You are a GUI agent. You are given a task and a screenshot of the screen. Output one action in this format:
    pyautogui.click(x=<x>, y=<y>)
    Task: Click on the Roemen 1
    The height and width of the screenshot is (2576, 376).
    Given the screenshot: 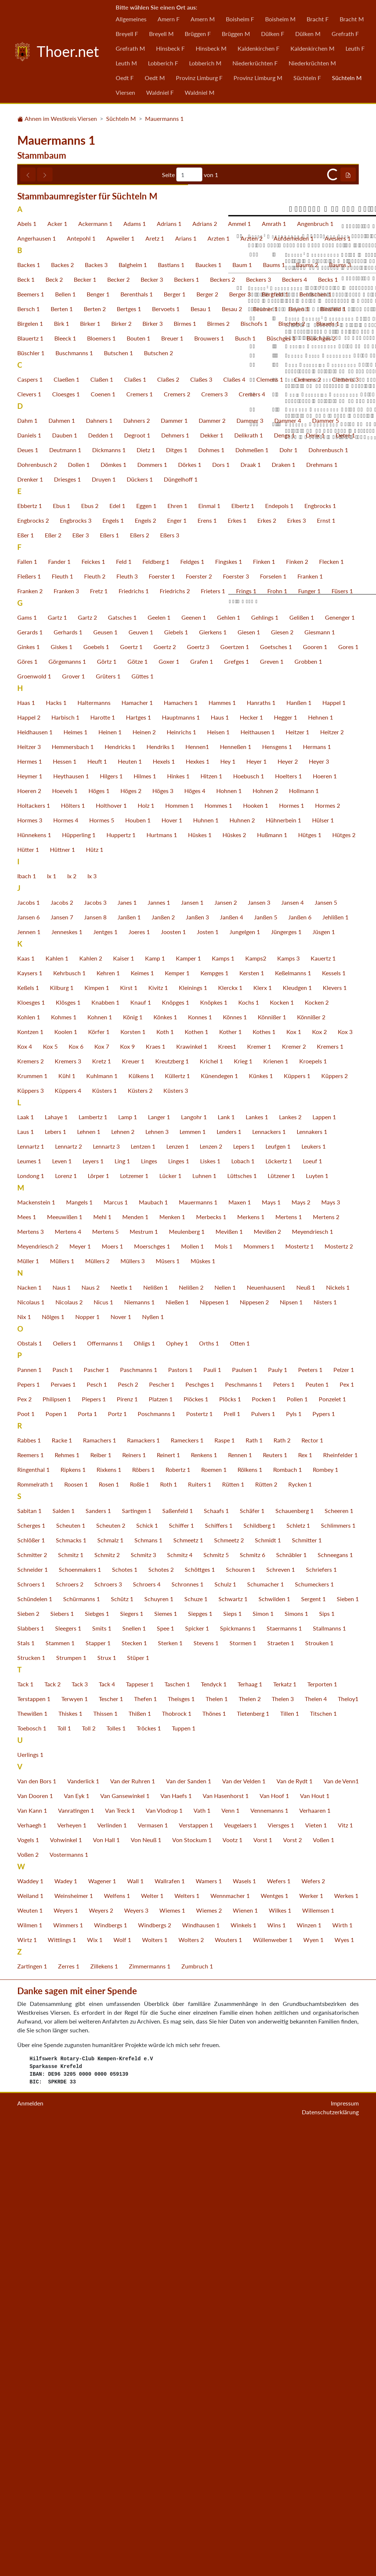 What is the action you would take?
    pyautogui.click(x=214, y=1911)
    